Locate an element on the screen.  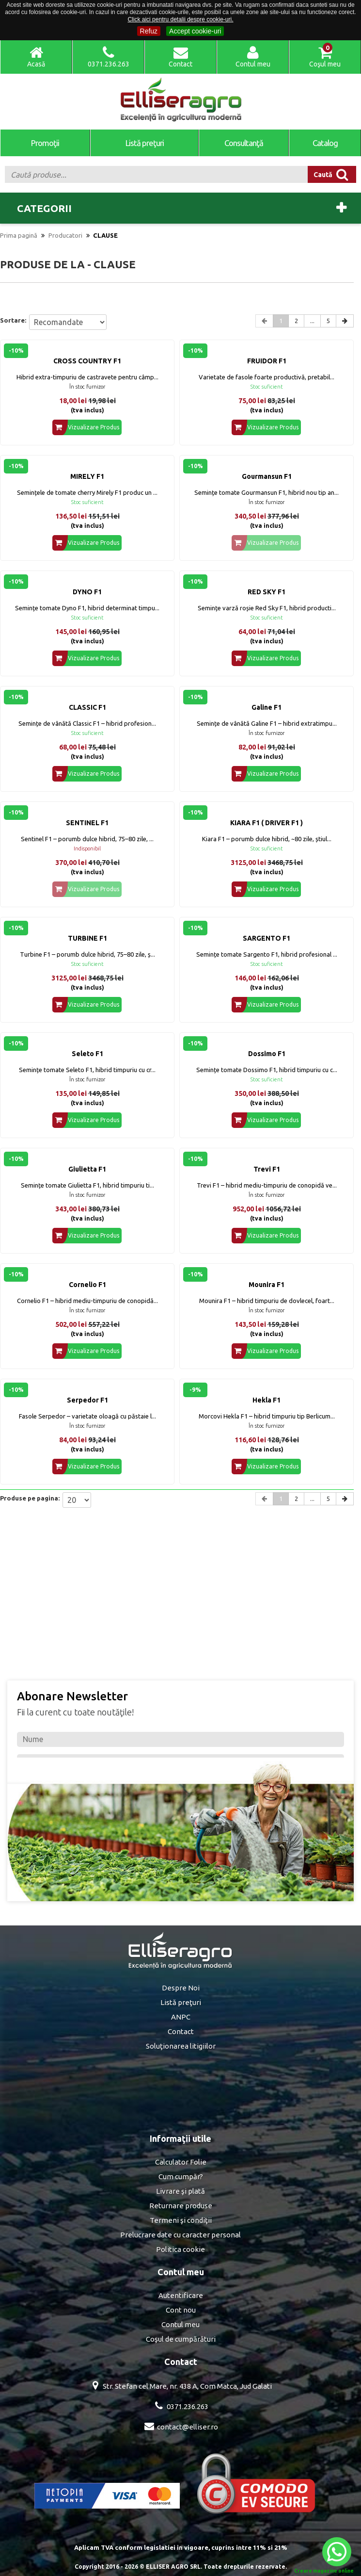
Accept cookie-uri is located at coordinates (195, 31).